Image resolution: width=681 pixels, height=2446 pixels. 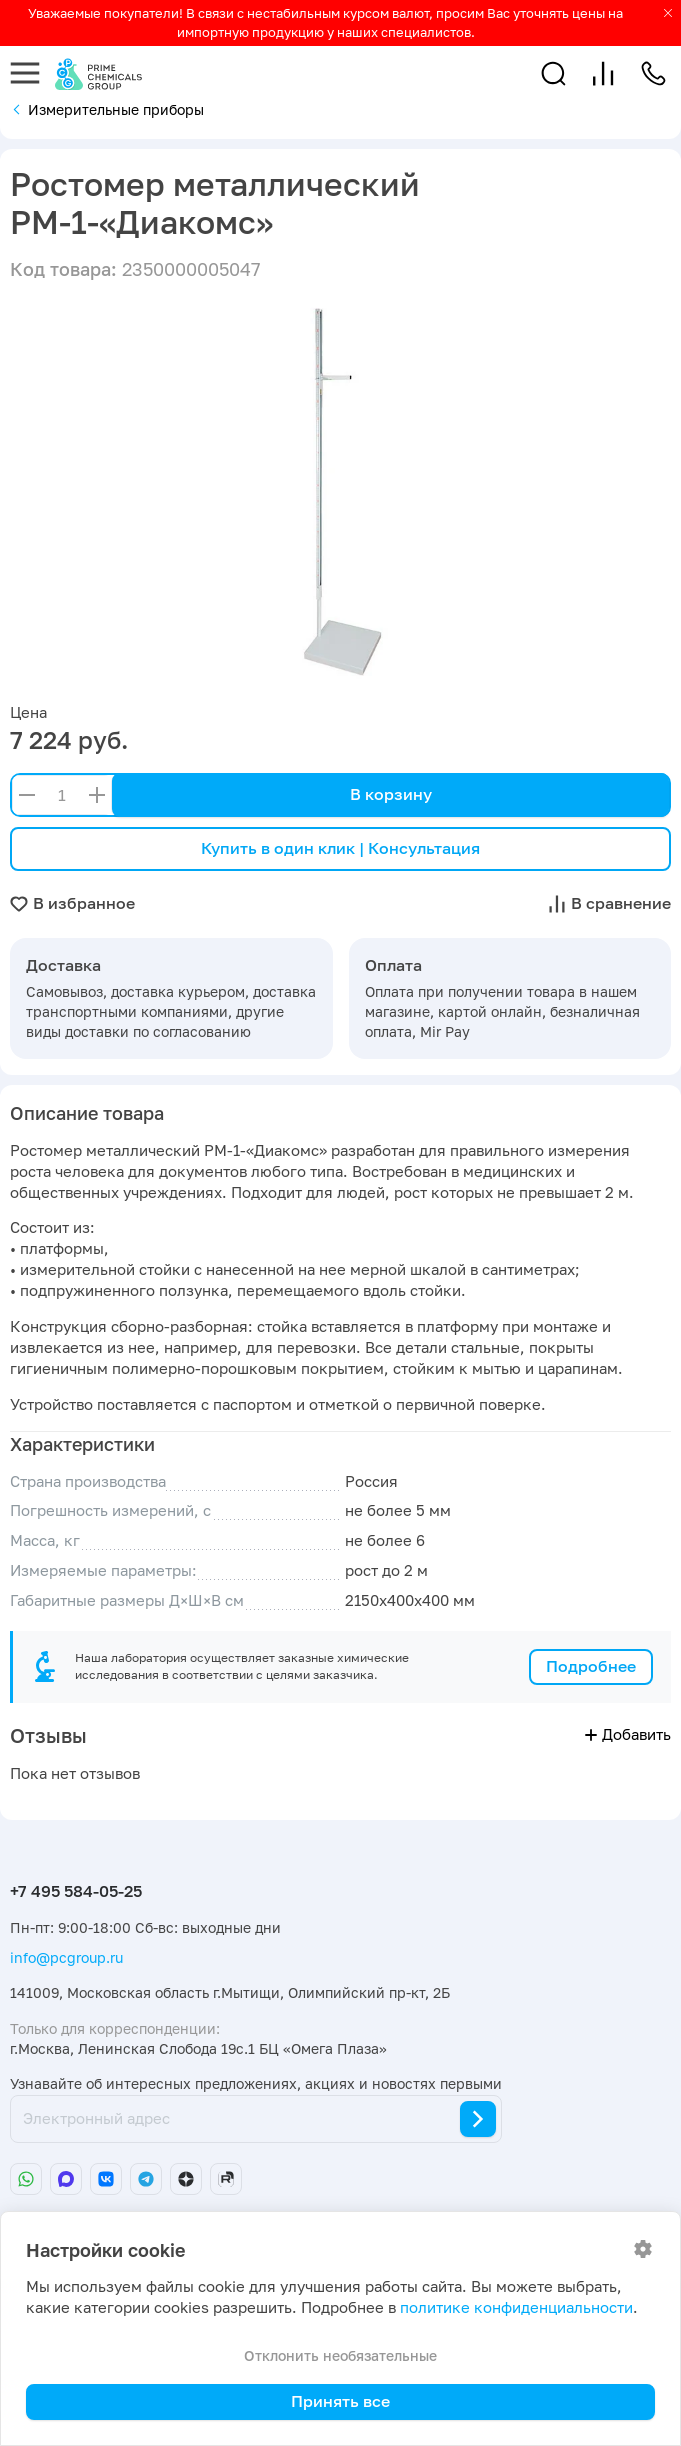 I want to click on Купить в один клик | Консультация, so click(x=340, y=848).